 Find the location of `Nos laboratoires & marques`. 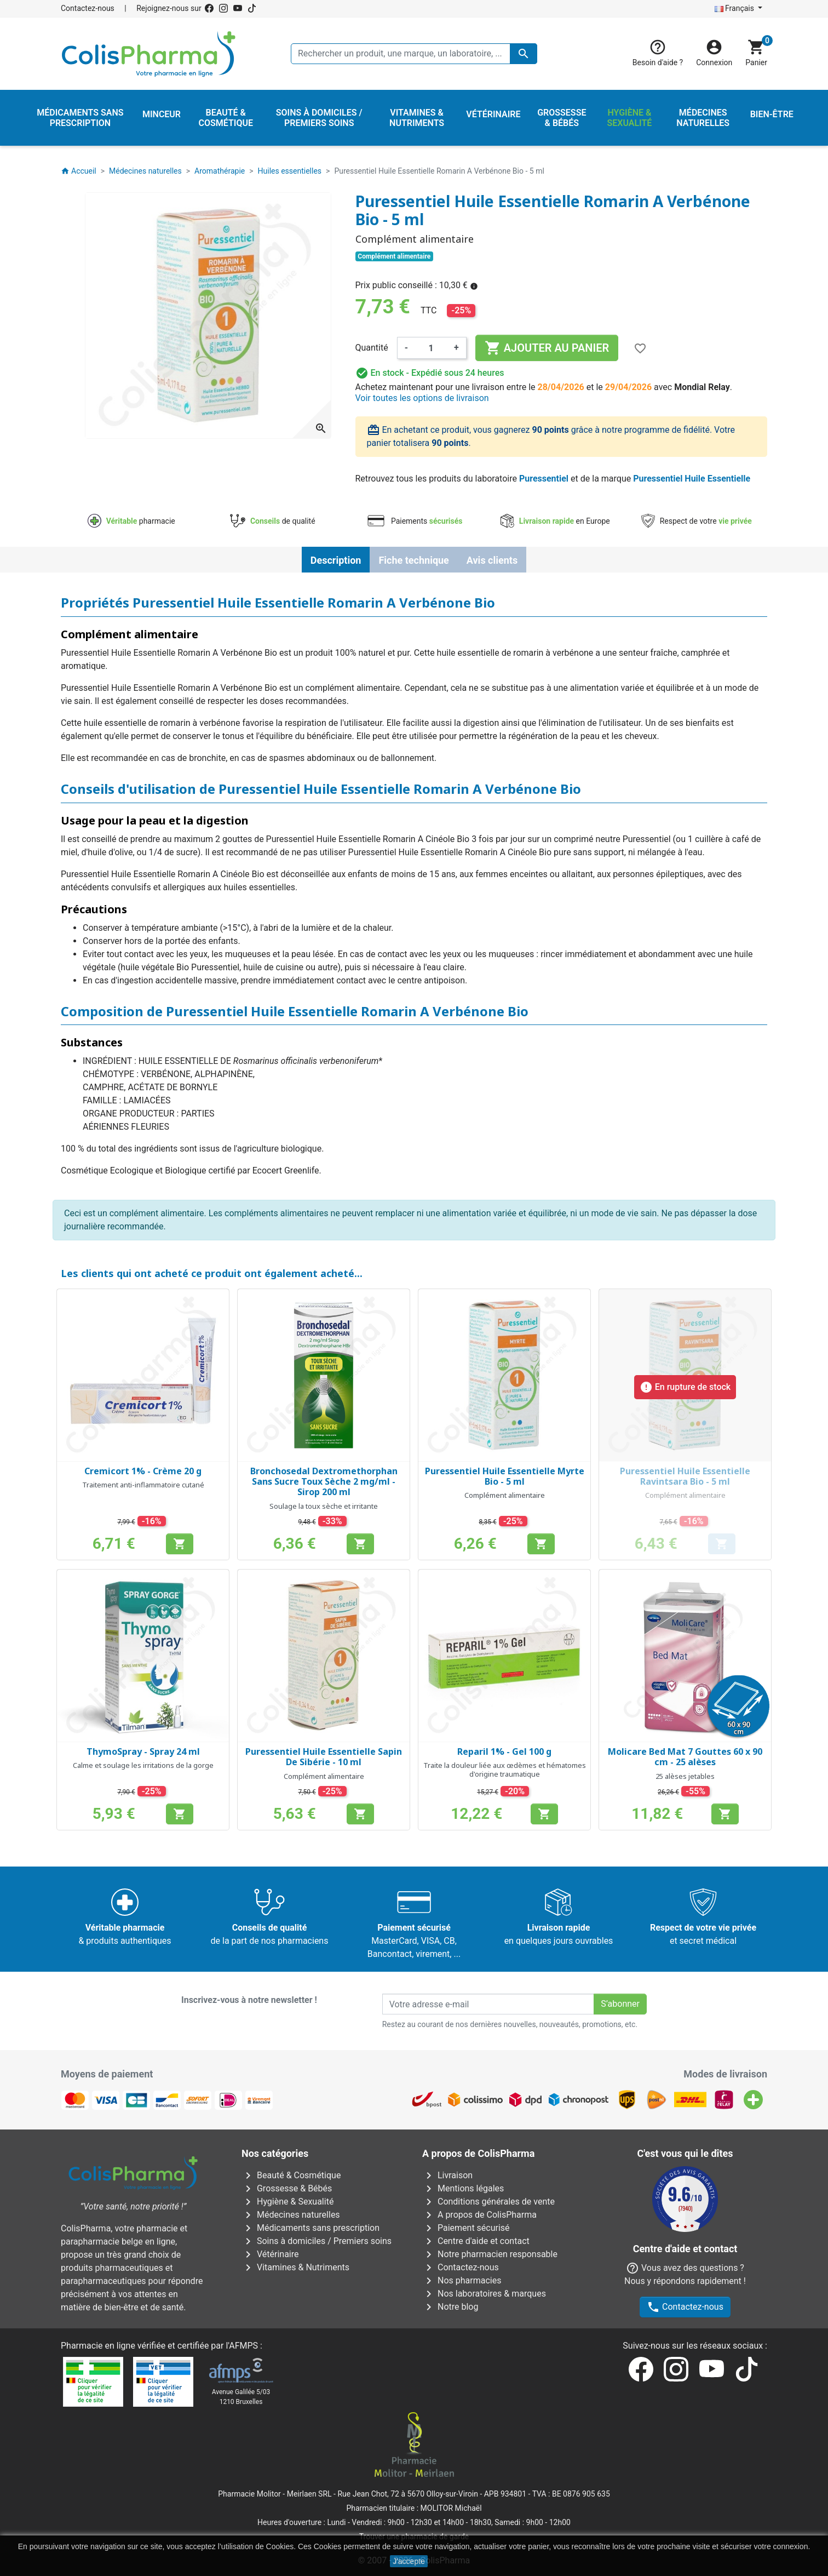

Nos laboratoires & marques is located at coordinates (484, 2293).